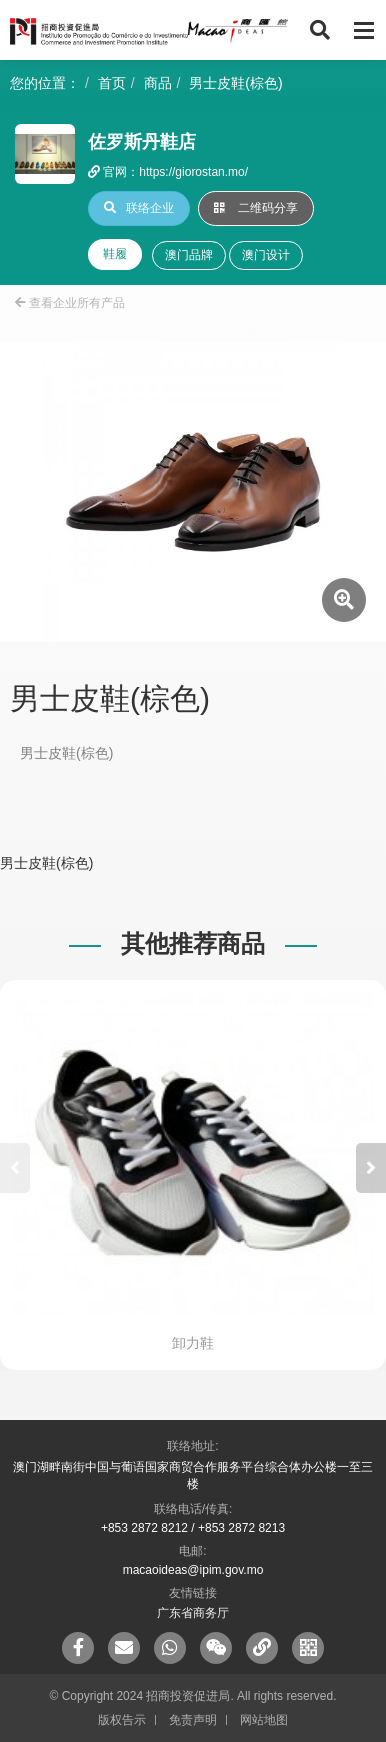 Image resolution: width=386 pixels, height=1742 pixels. What do you see at coordinates (193, 172) in the screenshot?
I see `https://giorostan.mo/` at bounding box center [193, 172].